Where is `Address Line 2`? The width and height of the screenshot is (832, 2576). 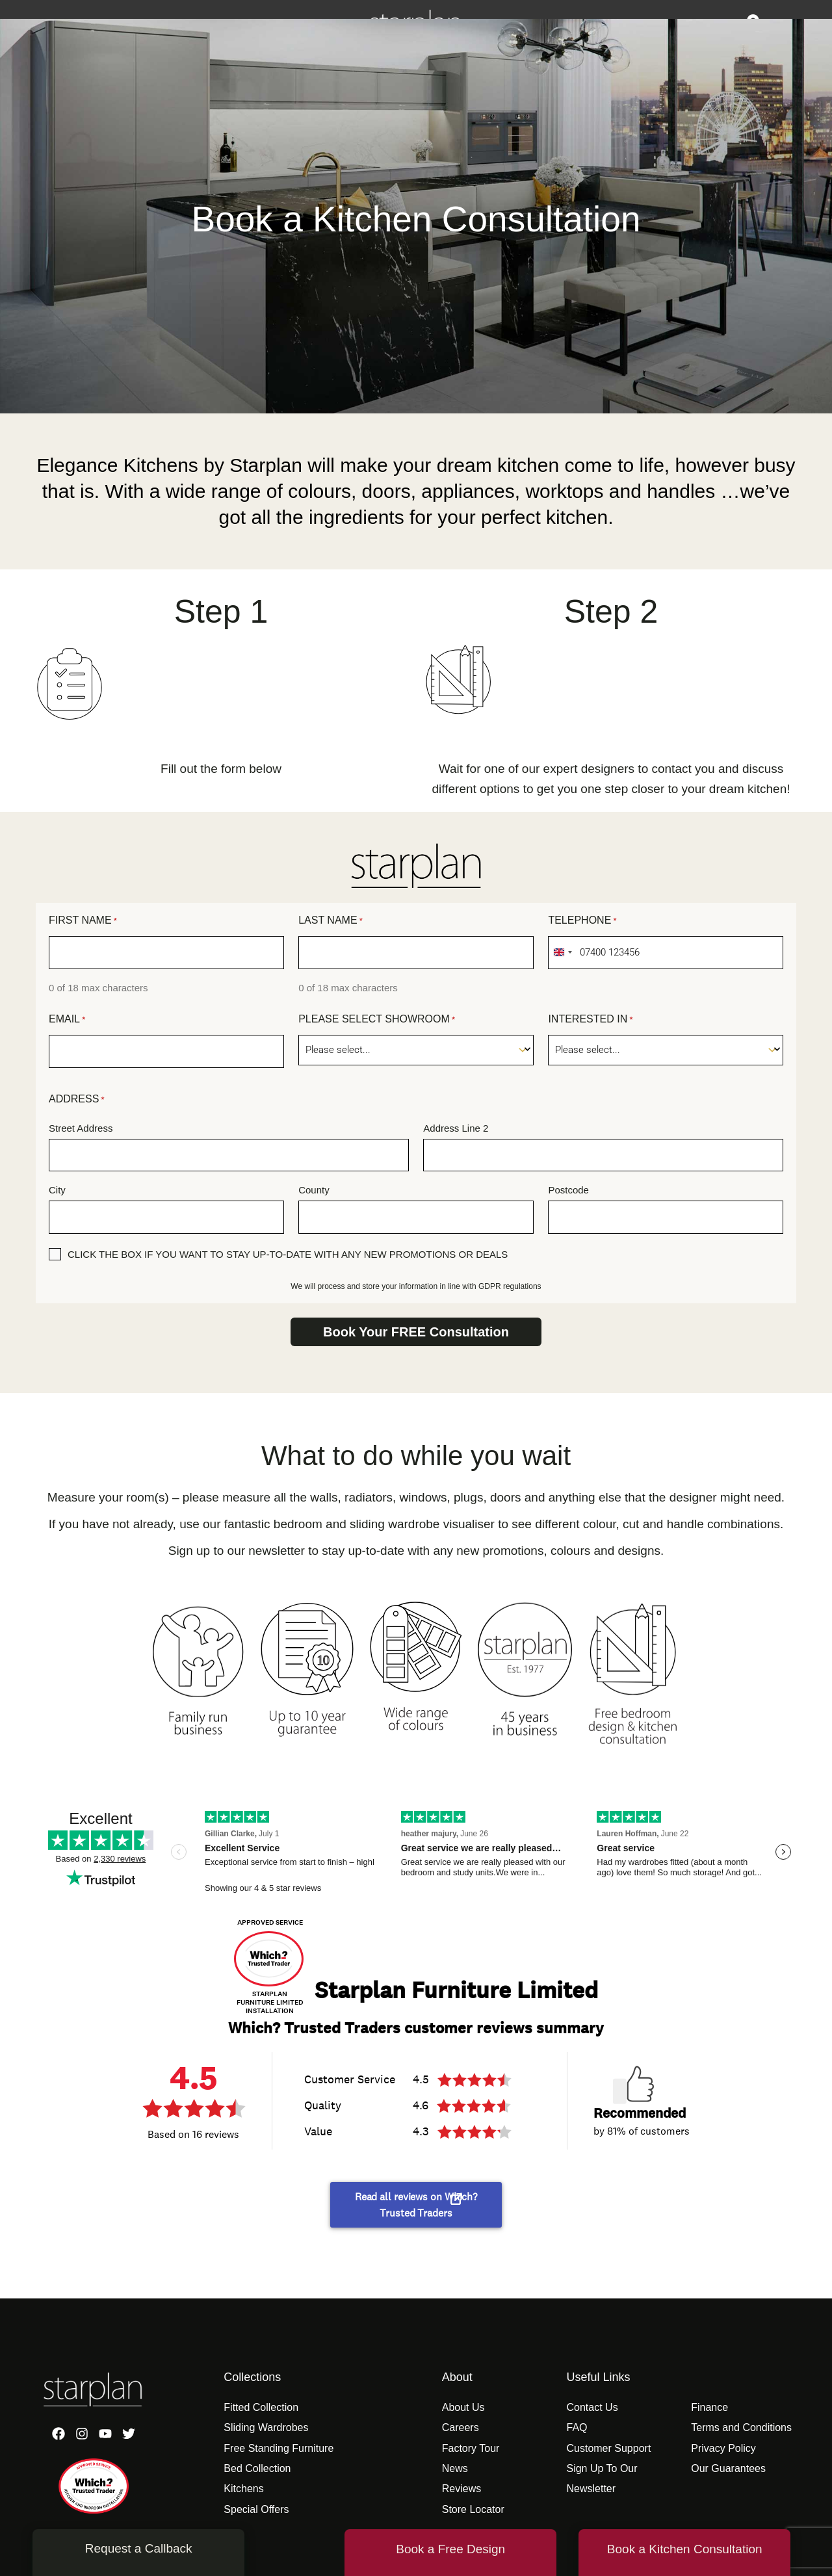
Address Line 2 is located at coordinates (455, 1128).